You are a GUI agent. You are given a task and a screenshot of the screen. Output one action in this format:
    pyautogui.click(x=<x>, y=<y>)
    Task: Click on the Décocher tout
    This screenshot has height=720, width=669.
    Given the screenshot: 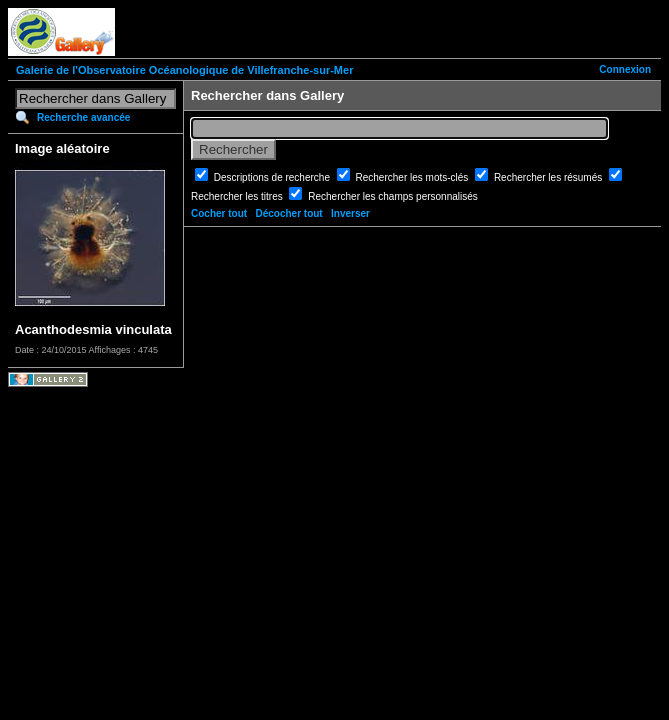 What is the action you would take?
    pyautogui.click(x=288, y=213)
    